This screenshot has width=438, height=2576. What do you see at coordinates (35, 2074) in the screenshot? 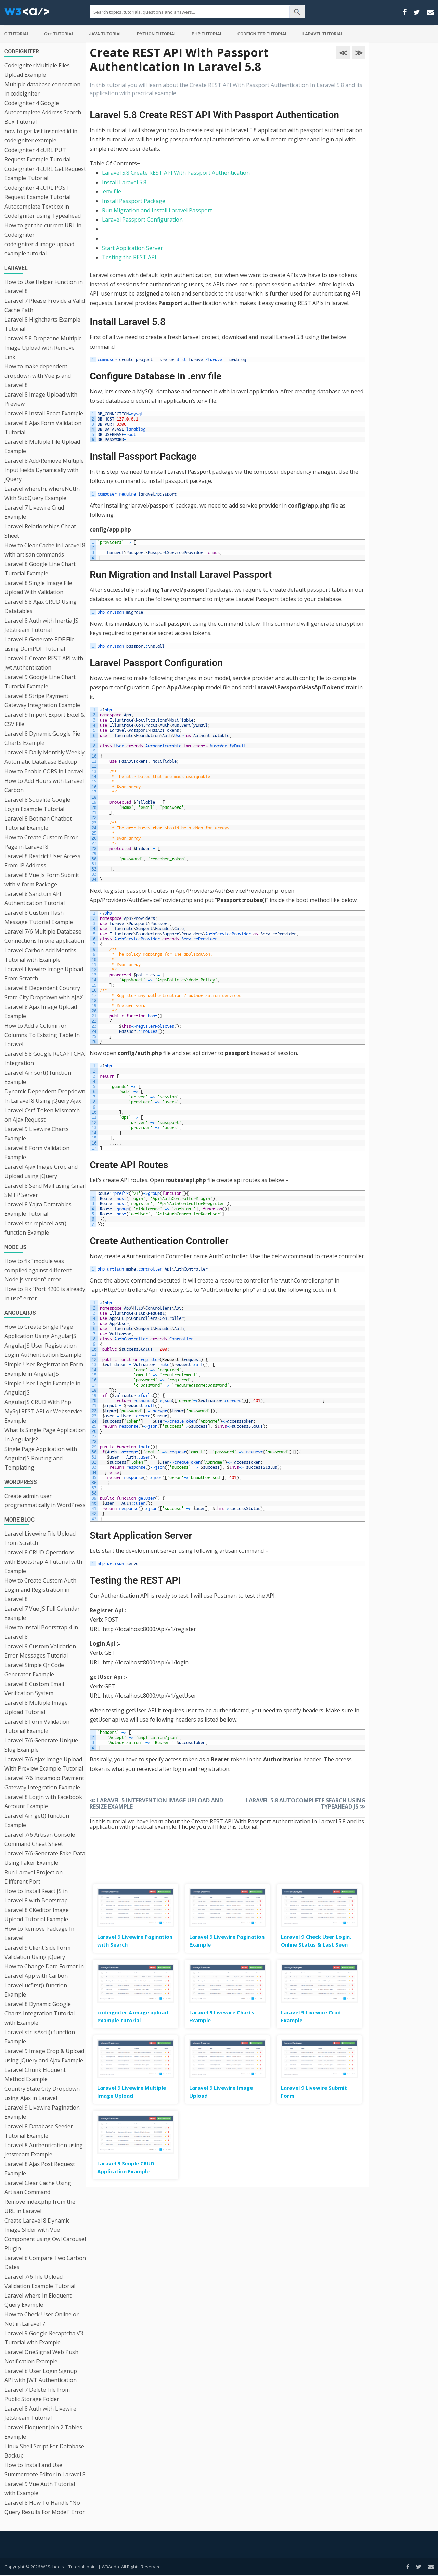
I see `Laravel Chunk Eloquent Method Example` at bounding box center [35, 2074].